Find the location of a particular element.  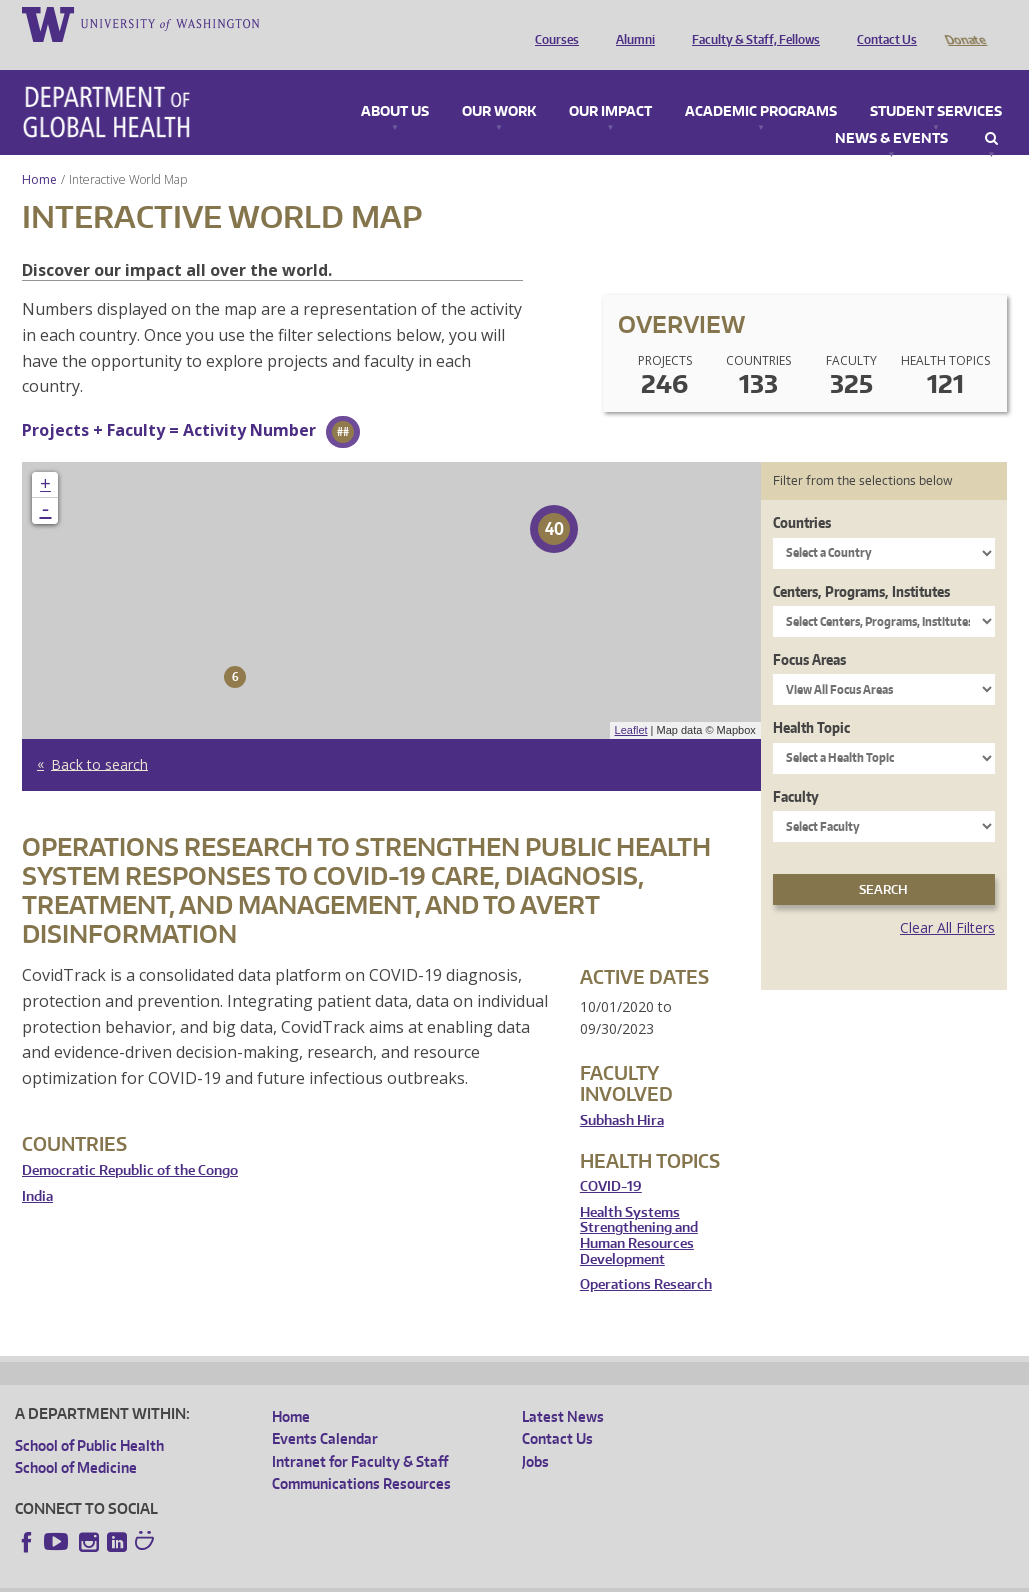

Home is located at coordinates (39, 151).